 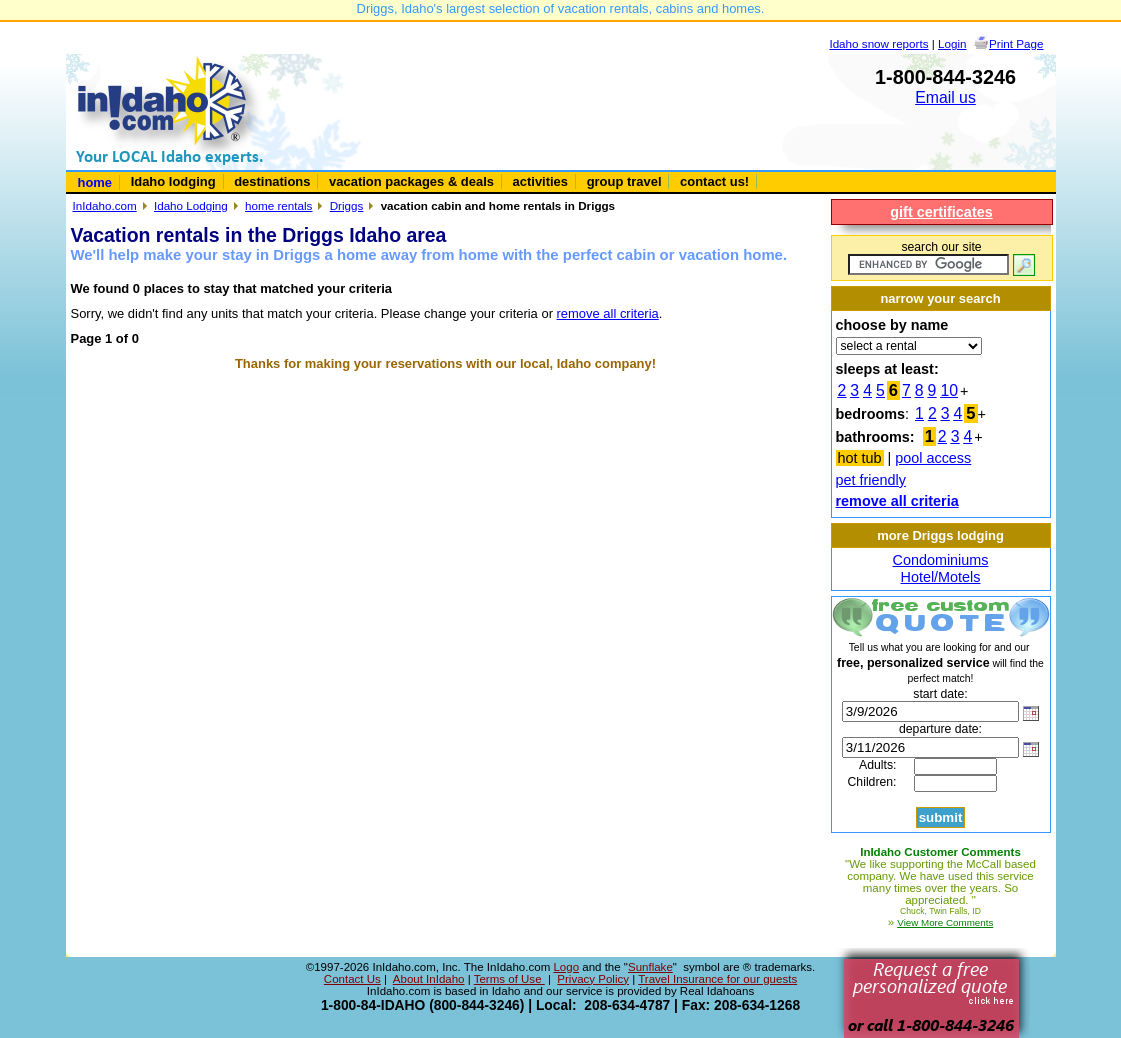 I want to click on Terms of Use, so click(x=509, y=979).